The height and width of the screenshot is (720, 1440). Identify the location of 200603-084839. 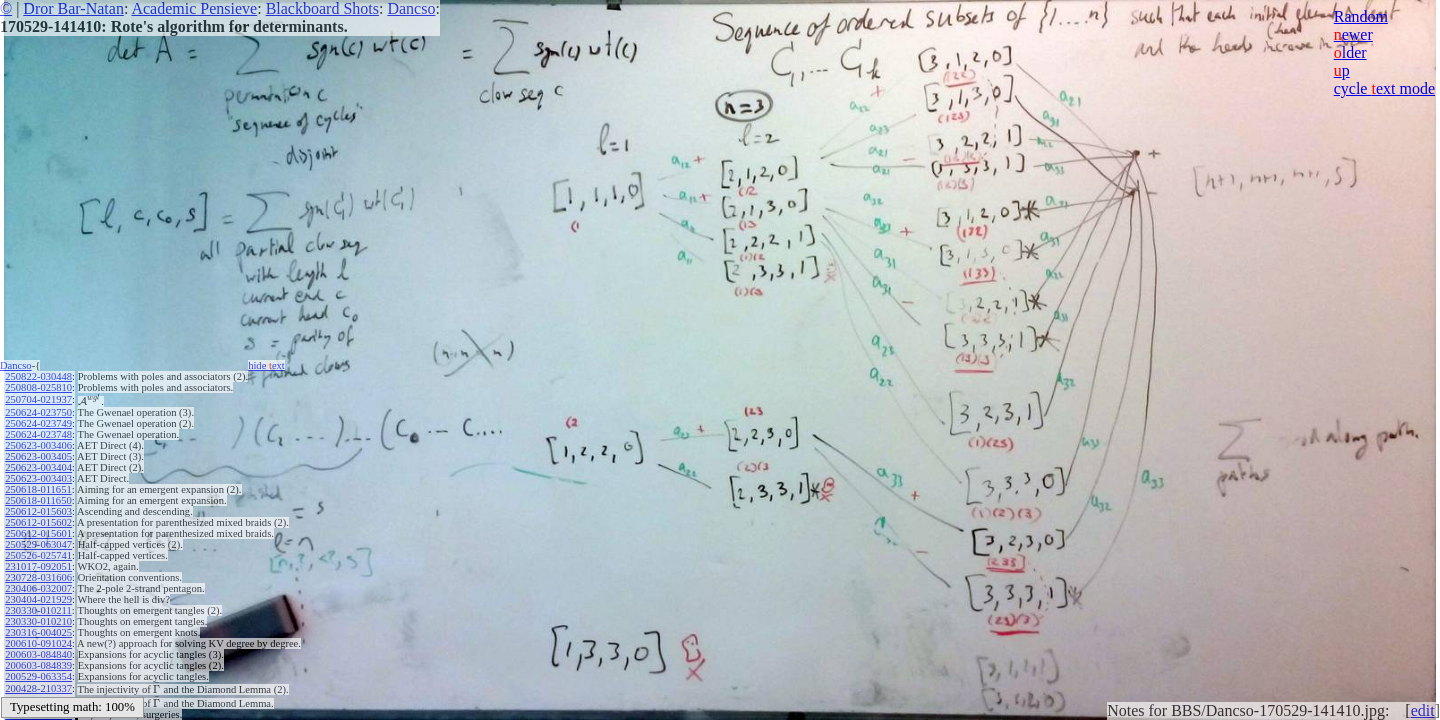
(38, 665).